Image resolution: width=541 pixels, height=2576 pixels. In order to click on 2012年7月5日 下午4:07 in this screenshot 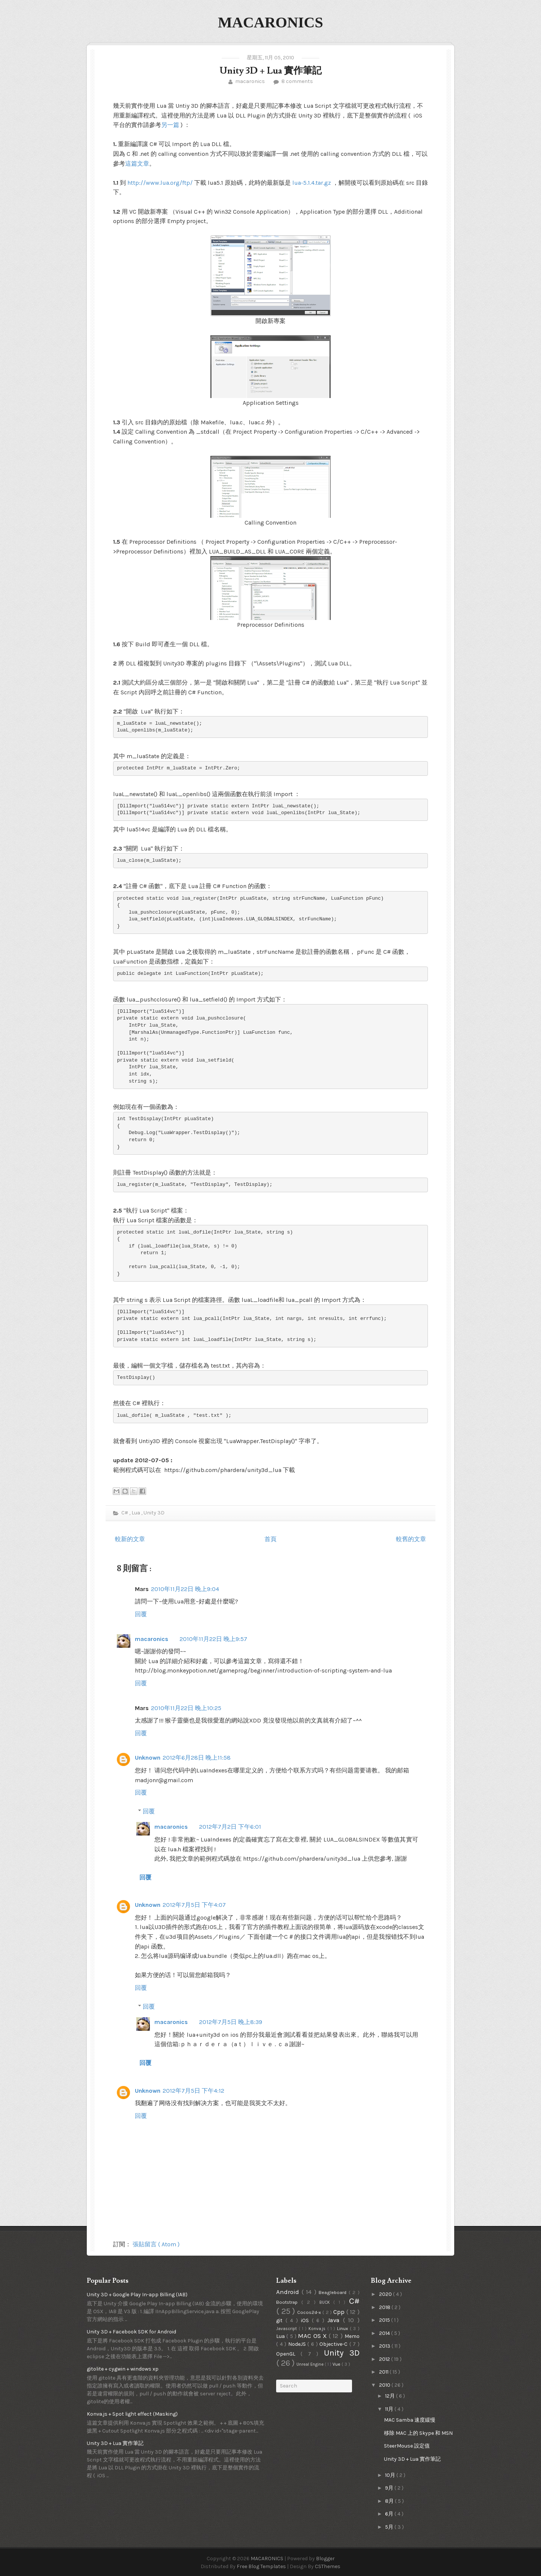, I will do `click(194, 1904)`.